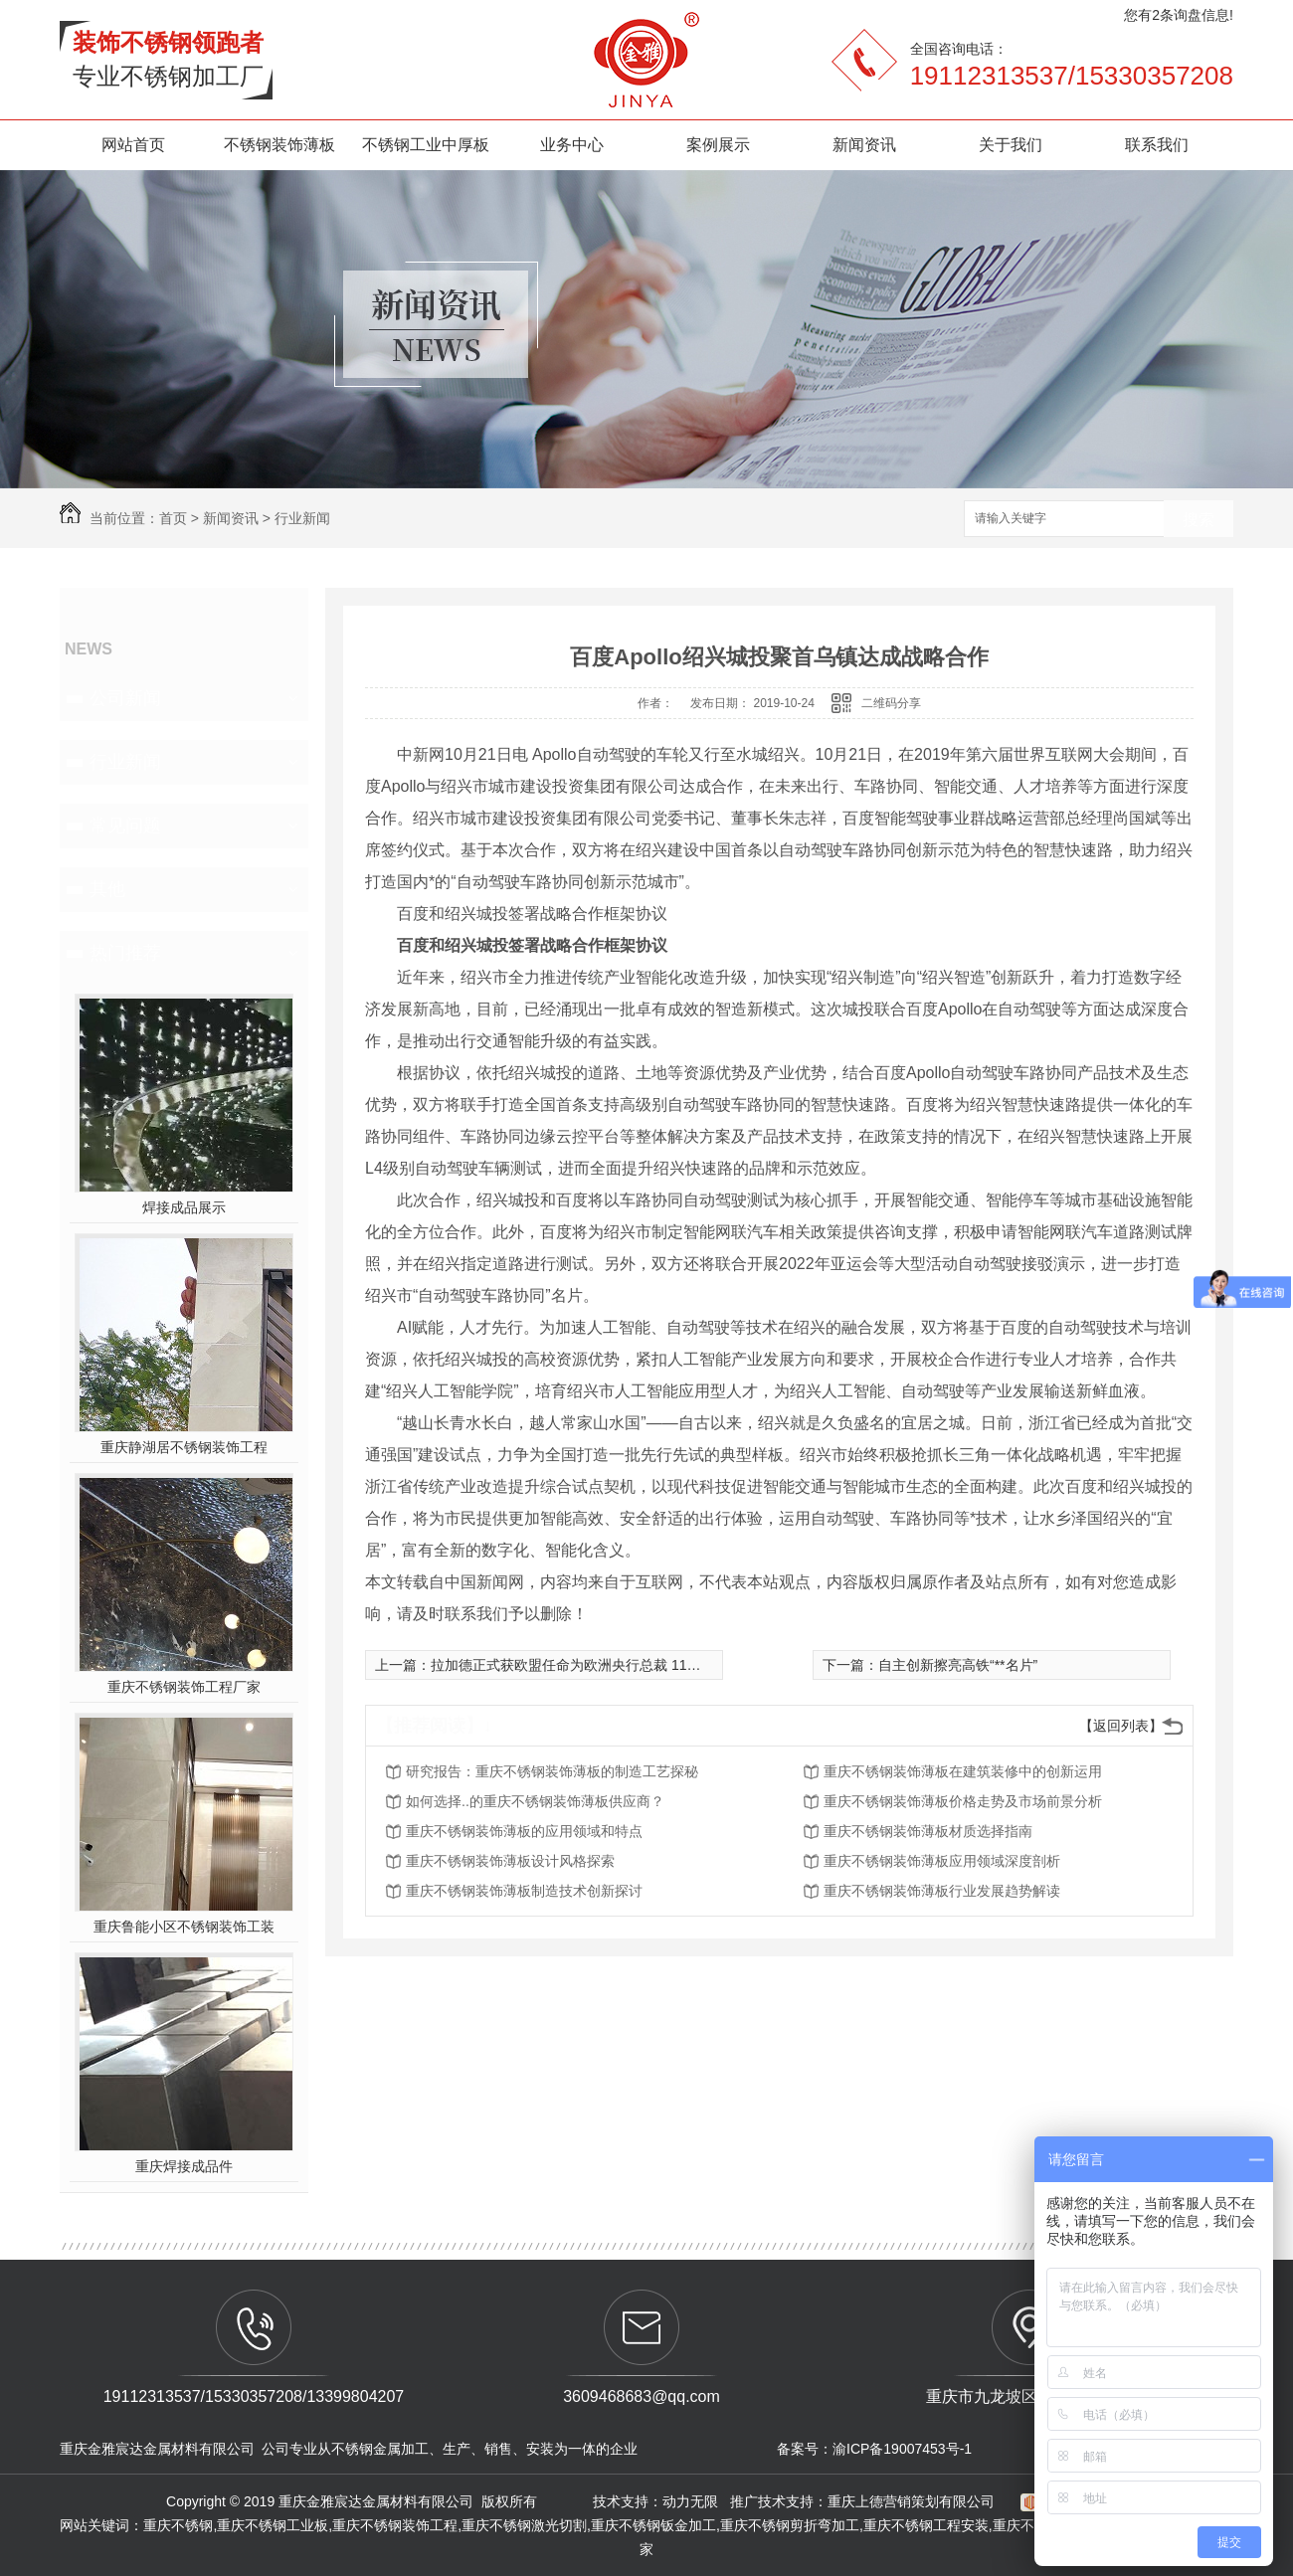 The height and width of the screenshot is (2576, 1293). Describe the element at coordinates (891, 703) in the screenshot. I see `二维码分享` at that location.